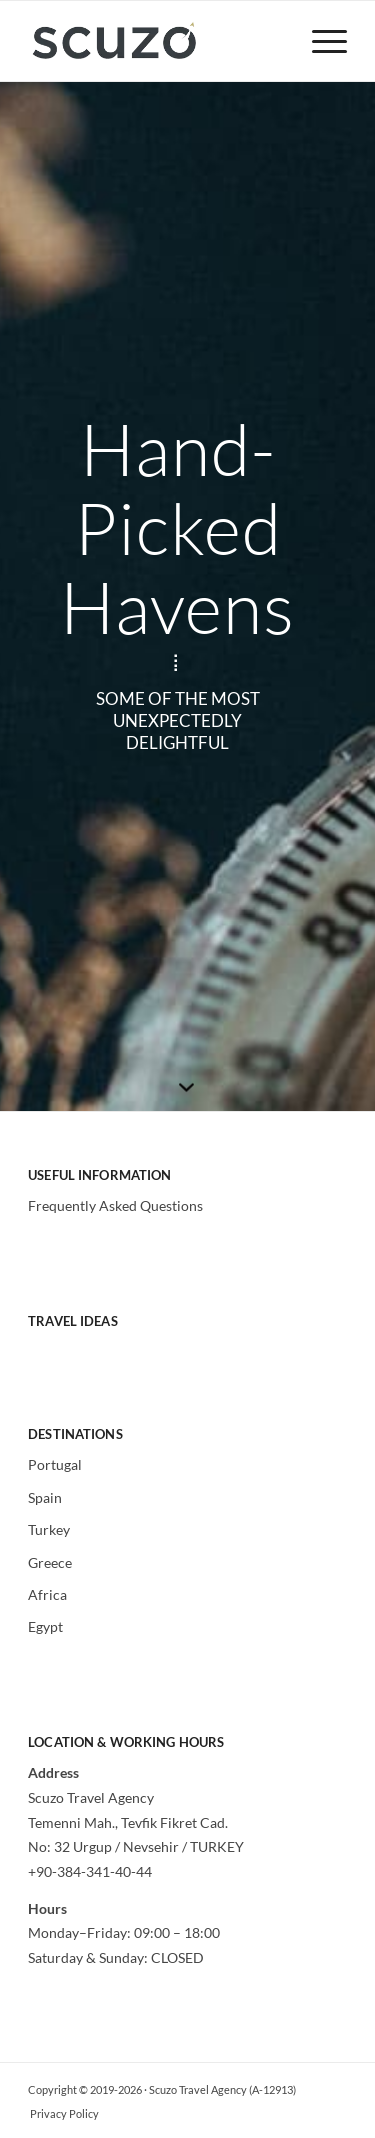 The height and width of the screenshot is (2138, 375). What do you see at coordinates (319, 41) in the screenshot?
I see `[menuitem]` at bounding box center [319, 41].